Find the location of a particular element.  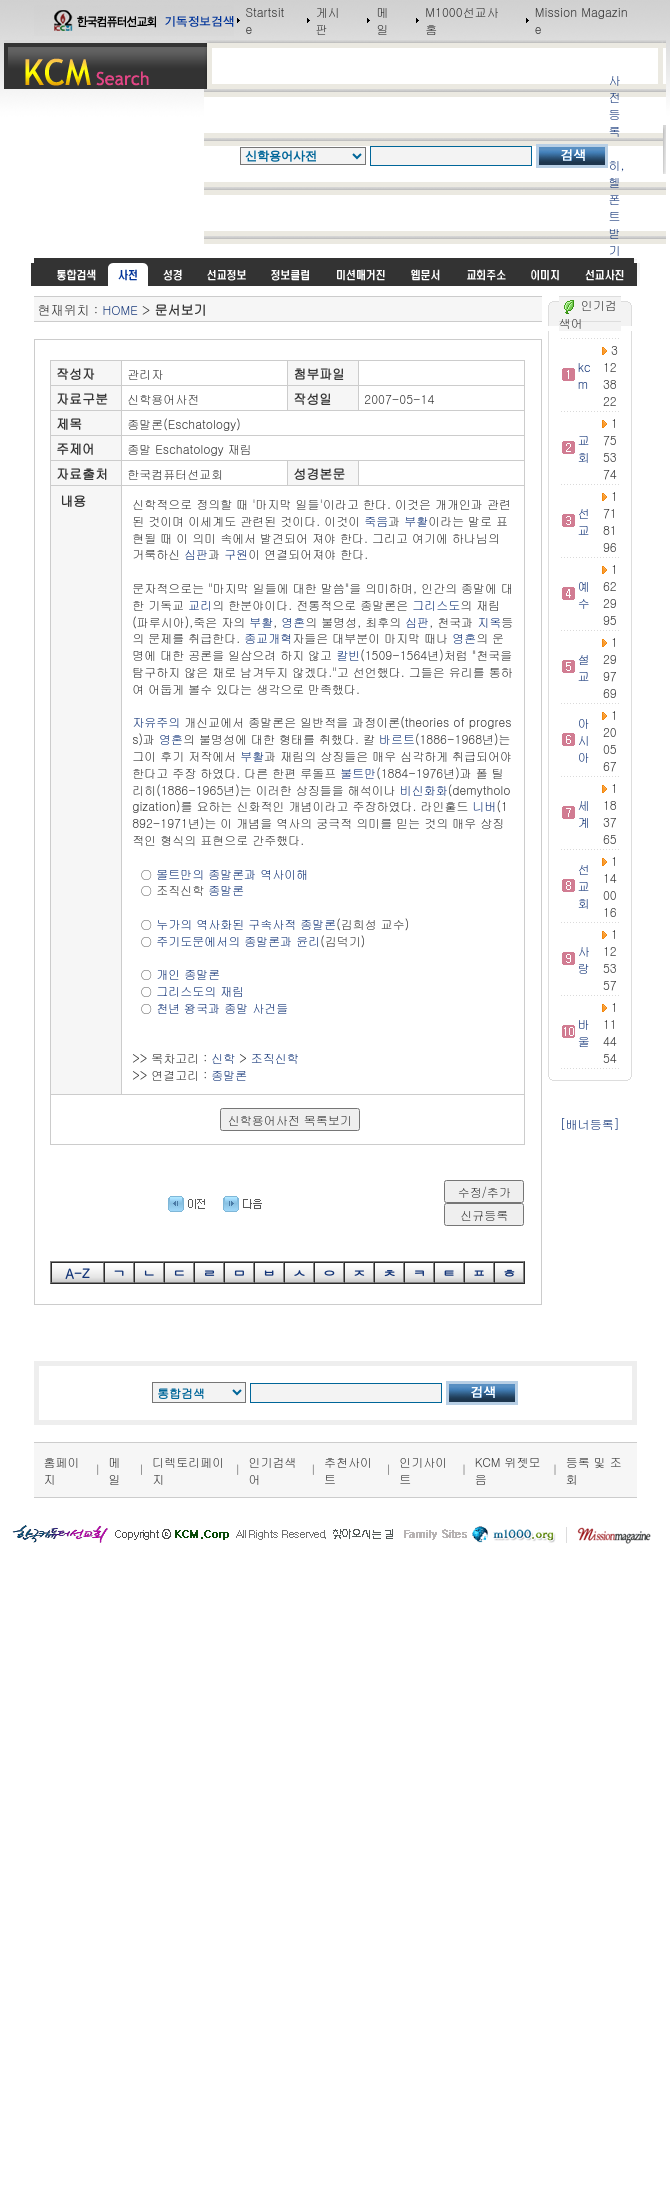

구원 is located at coordinates (236, 553).